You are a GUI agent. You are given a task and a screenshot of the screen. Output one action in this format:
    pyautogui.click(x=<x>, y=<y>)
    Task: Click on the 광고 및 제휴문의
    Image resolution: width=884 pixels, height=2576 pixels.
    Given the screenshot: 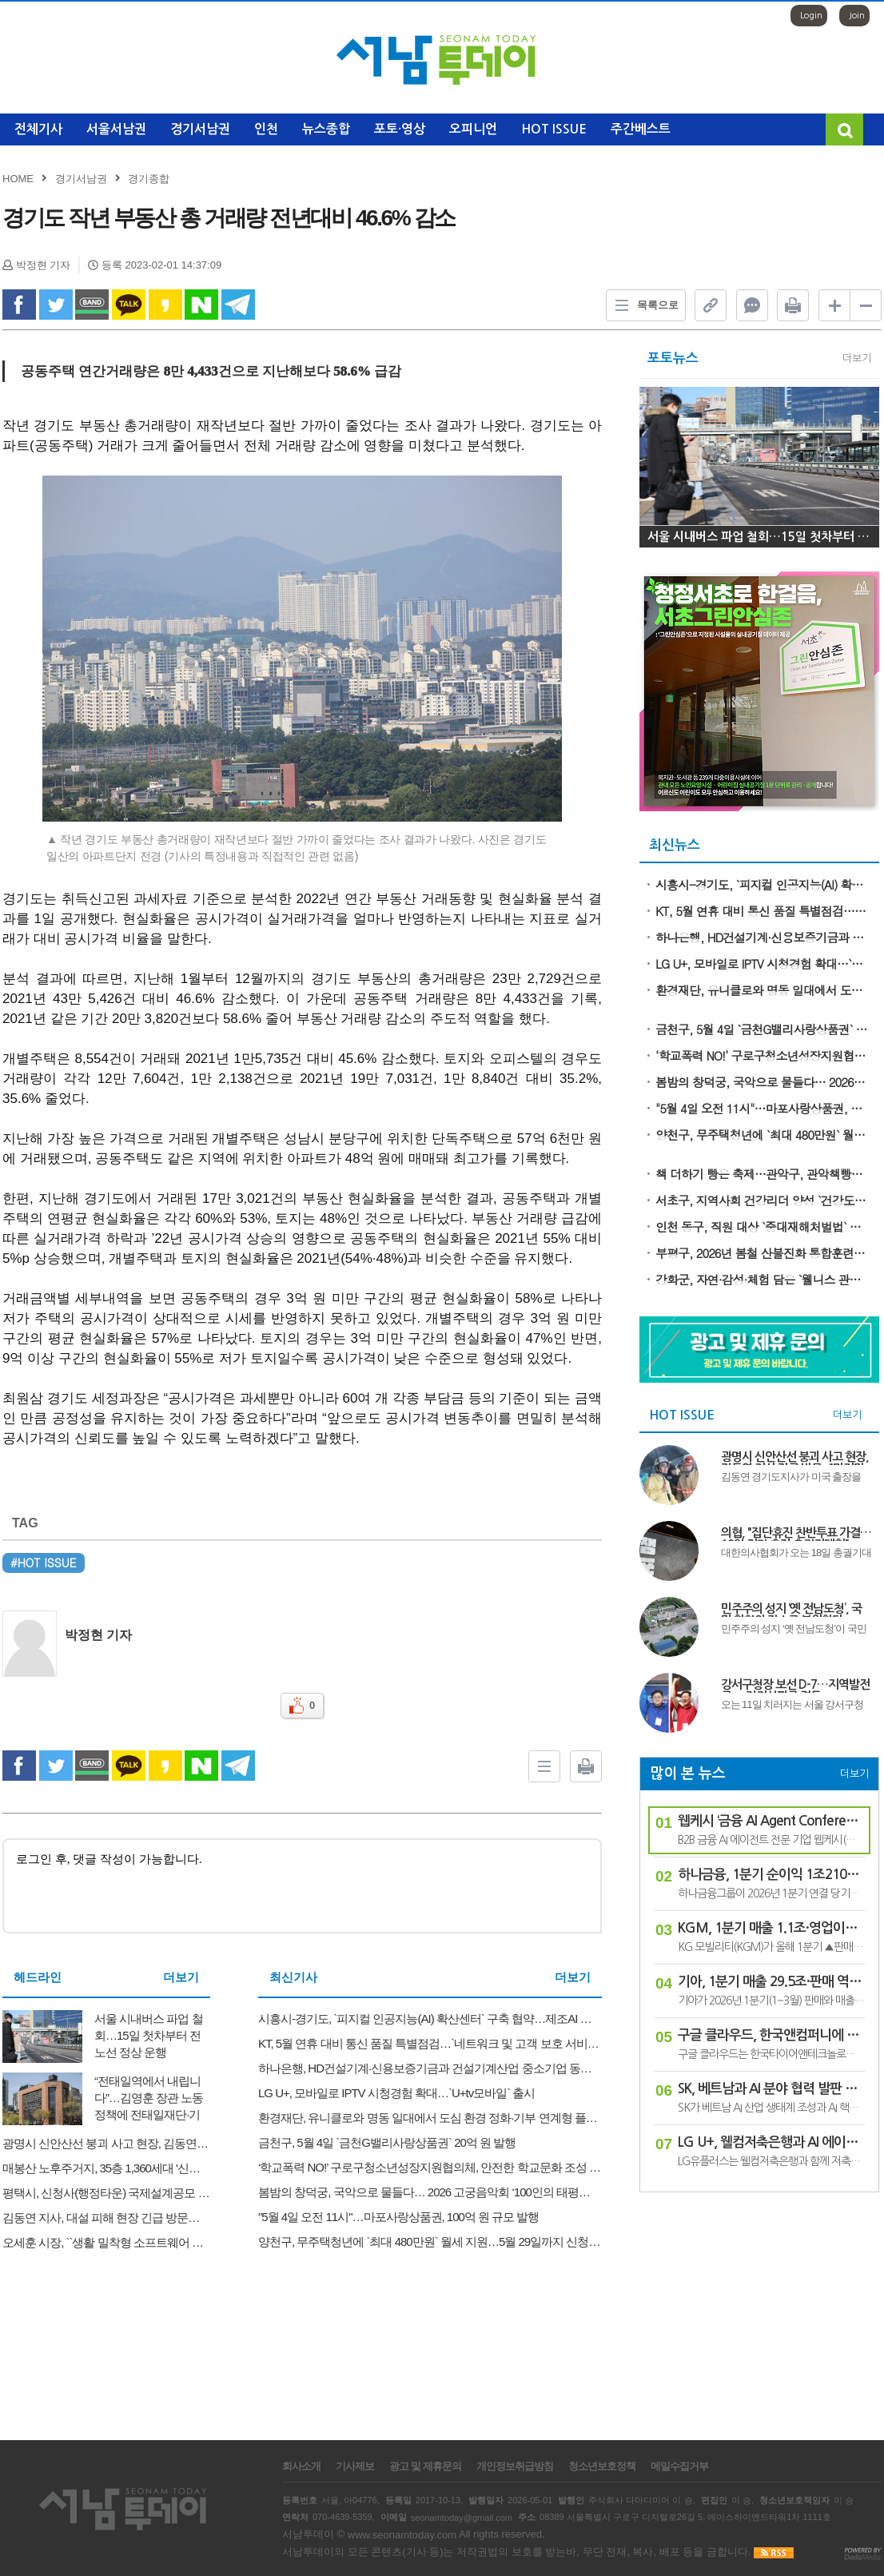 What is the action you would take?
    pyautogui.click(x=424, y=2466)
    